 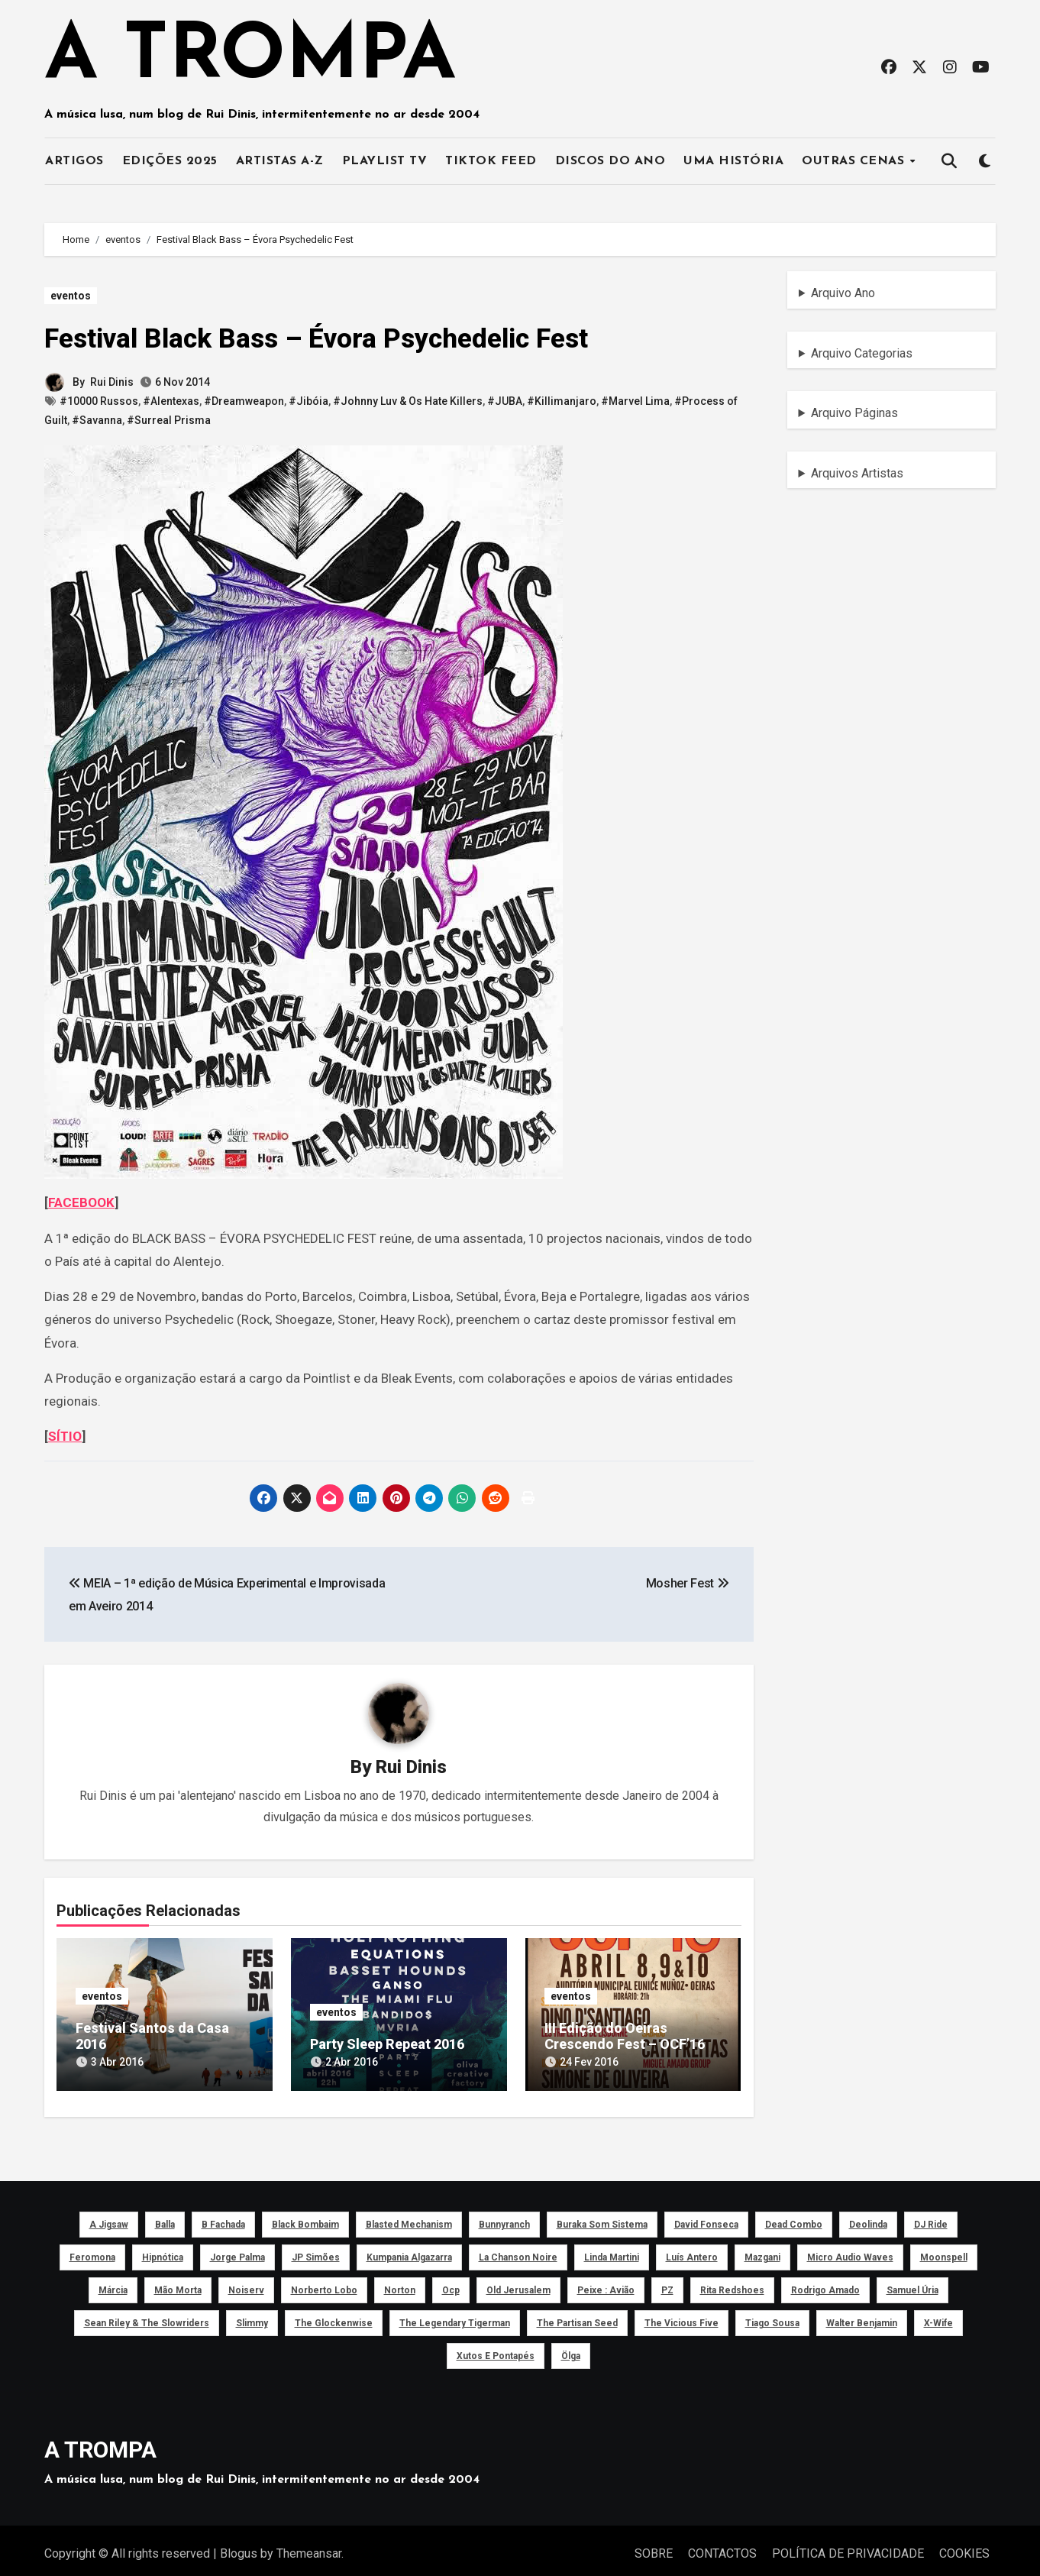 What do you see at coordinates (99, 401) in the screenshot?
I see `#10000 Russos` at bounding box center [99, 401].